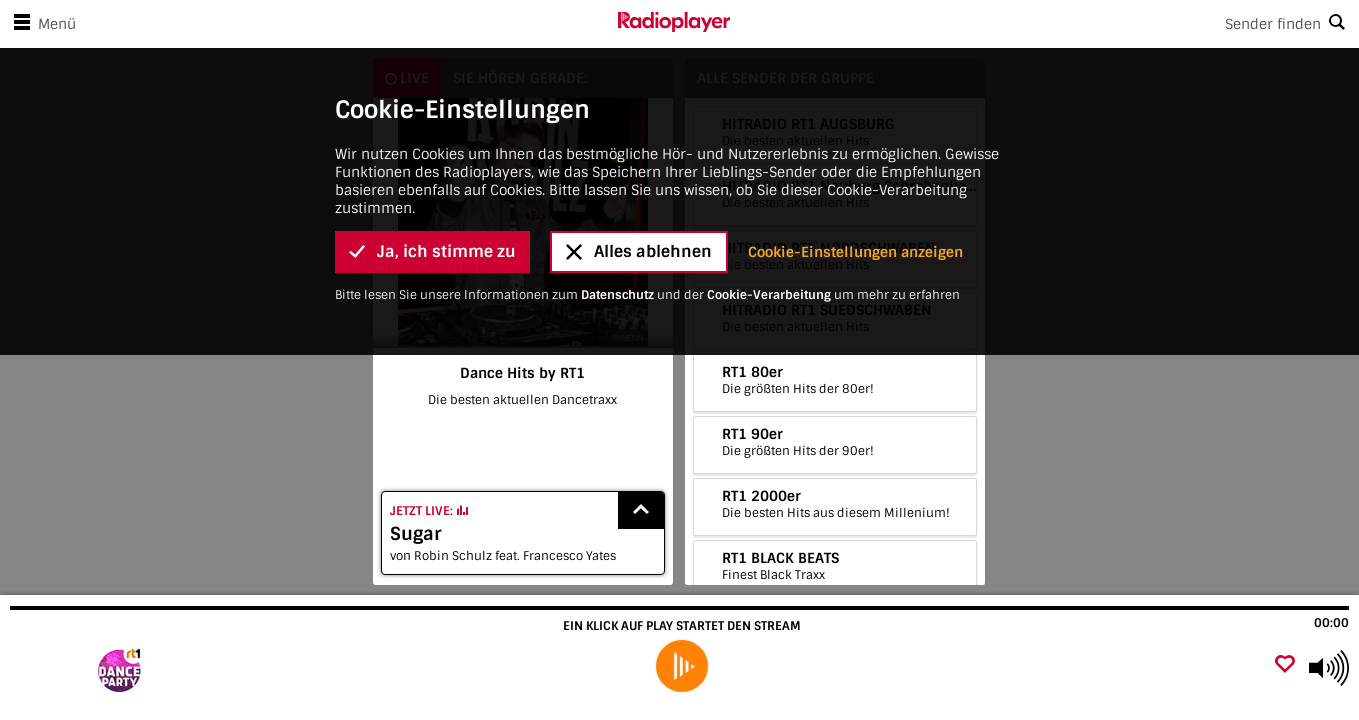  I want to click on Ja, ich stimme zu, so click(432, 251).